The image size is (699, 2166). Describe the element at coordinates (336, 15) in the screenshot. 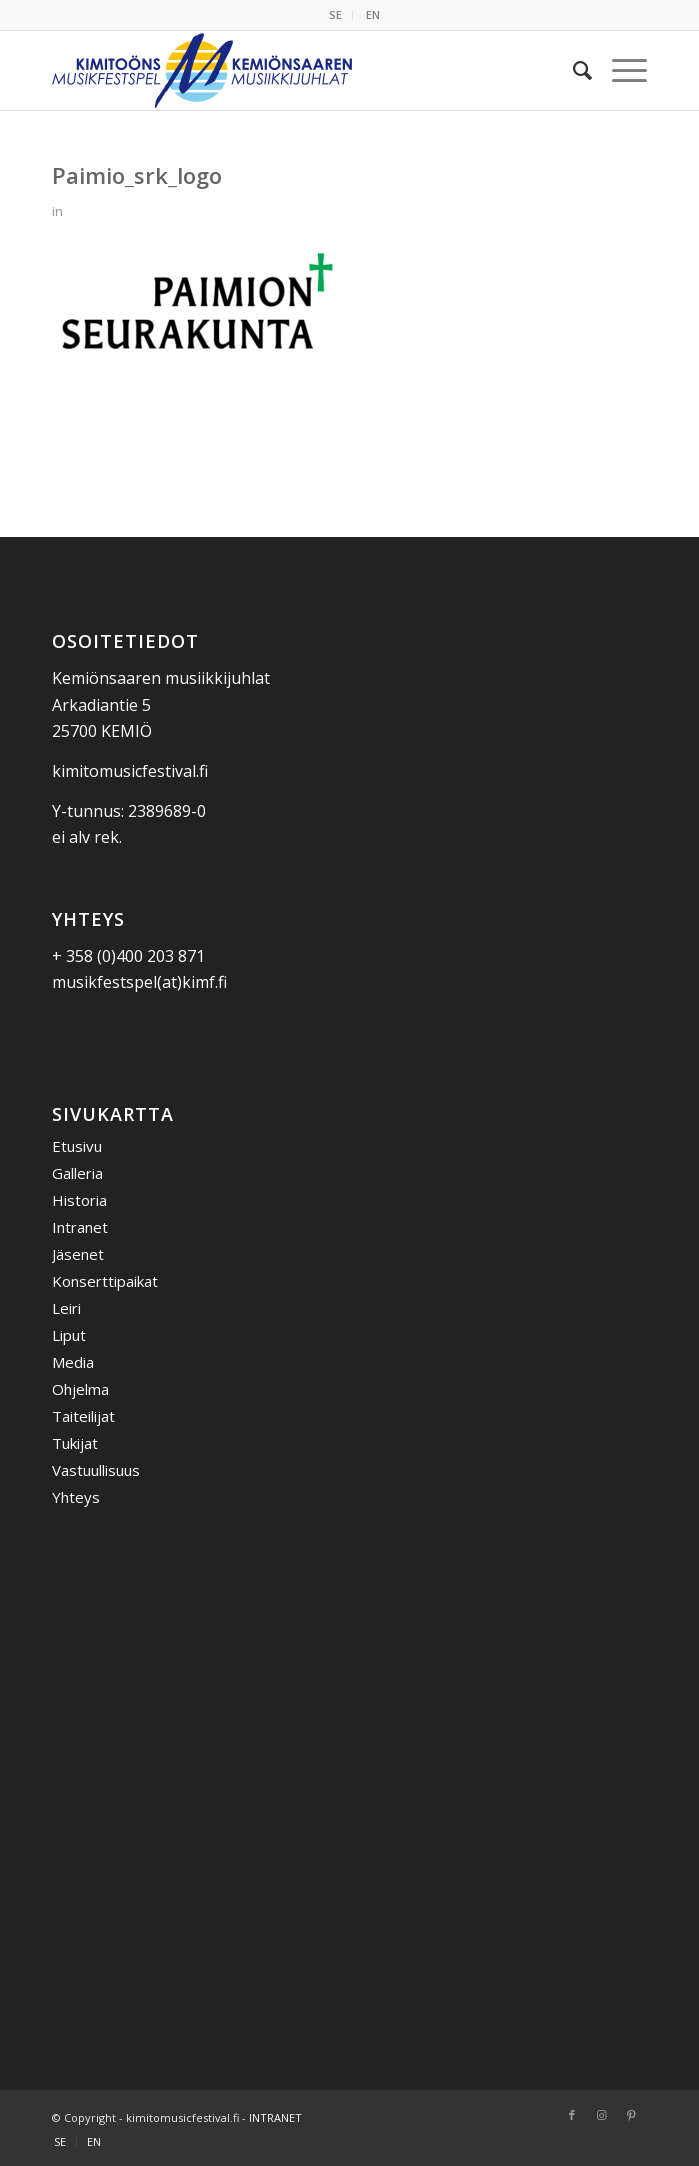

I see `[menuitem]` at that location.